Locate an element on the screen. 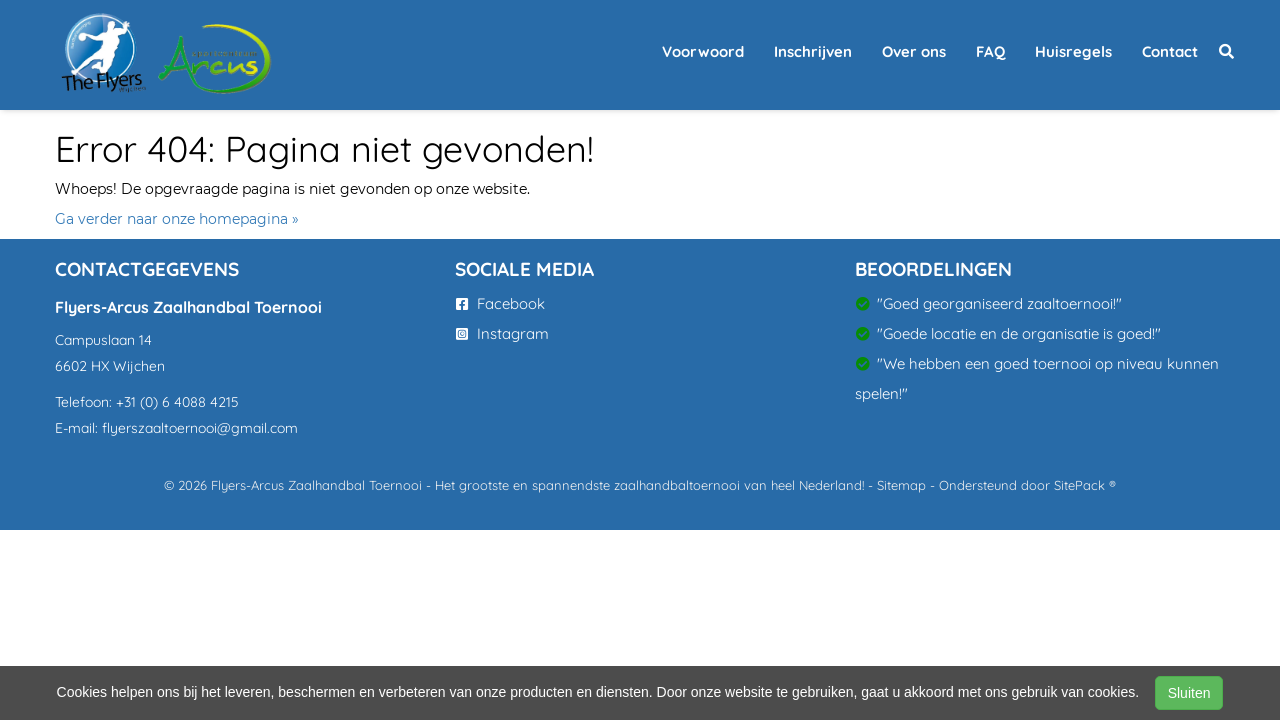 The height and width of the screenshot is (720, 1280). Over ons is located at coordinates (914, 51).